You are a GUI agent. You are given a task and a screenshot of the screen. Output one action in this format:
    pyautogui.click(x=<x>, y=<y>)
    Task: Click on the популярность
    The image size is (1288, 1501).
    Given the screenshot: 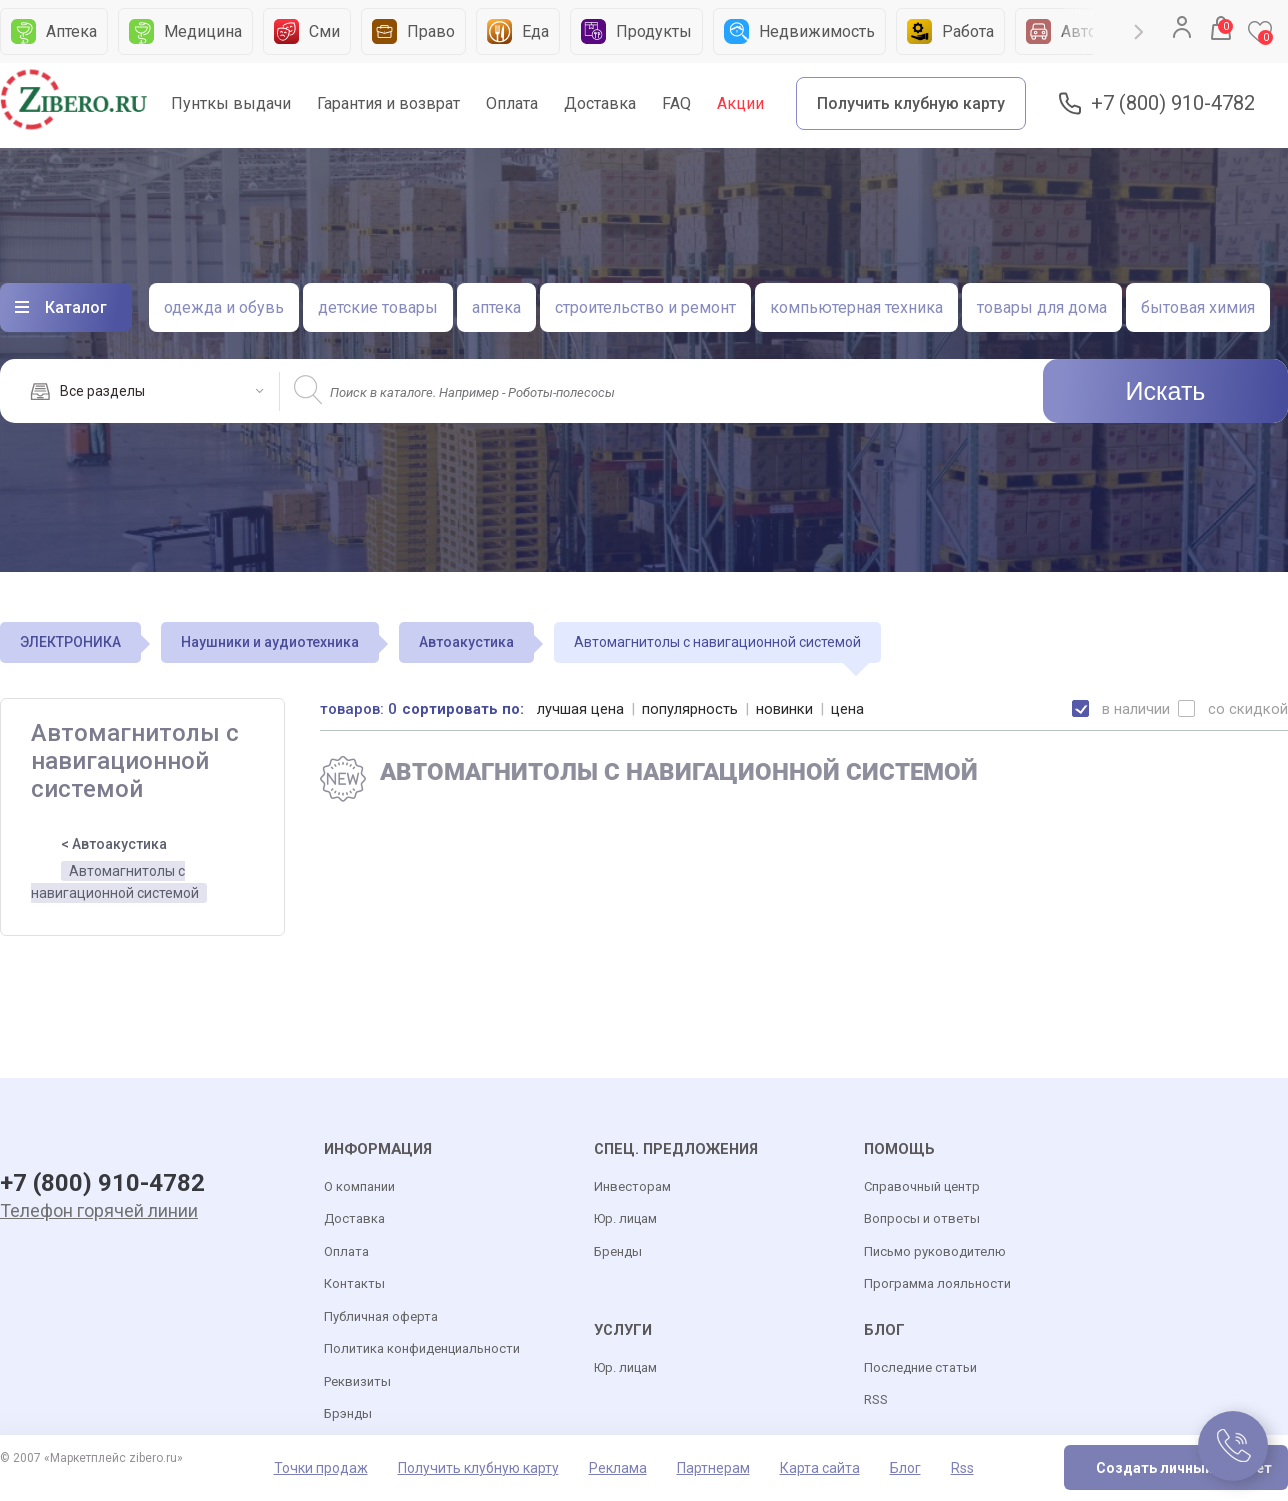 What is the action you would take?
    pyautogui.click(x=690, y=709)
    